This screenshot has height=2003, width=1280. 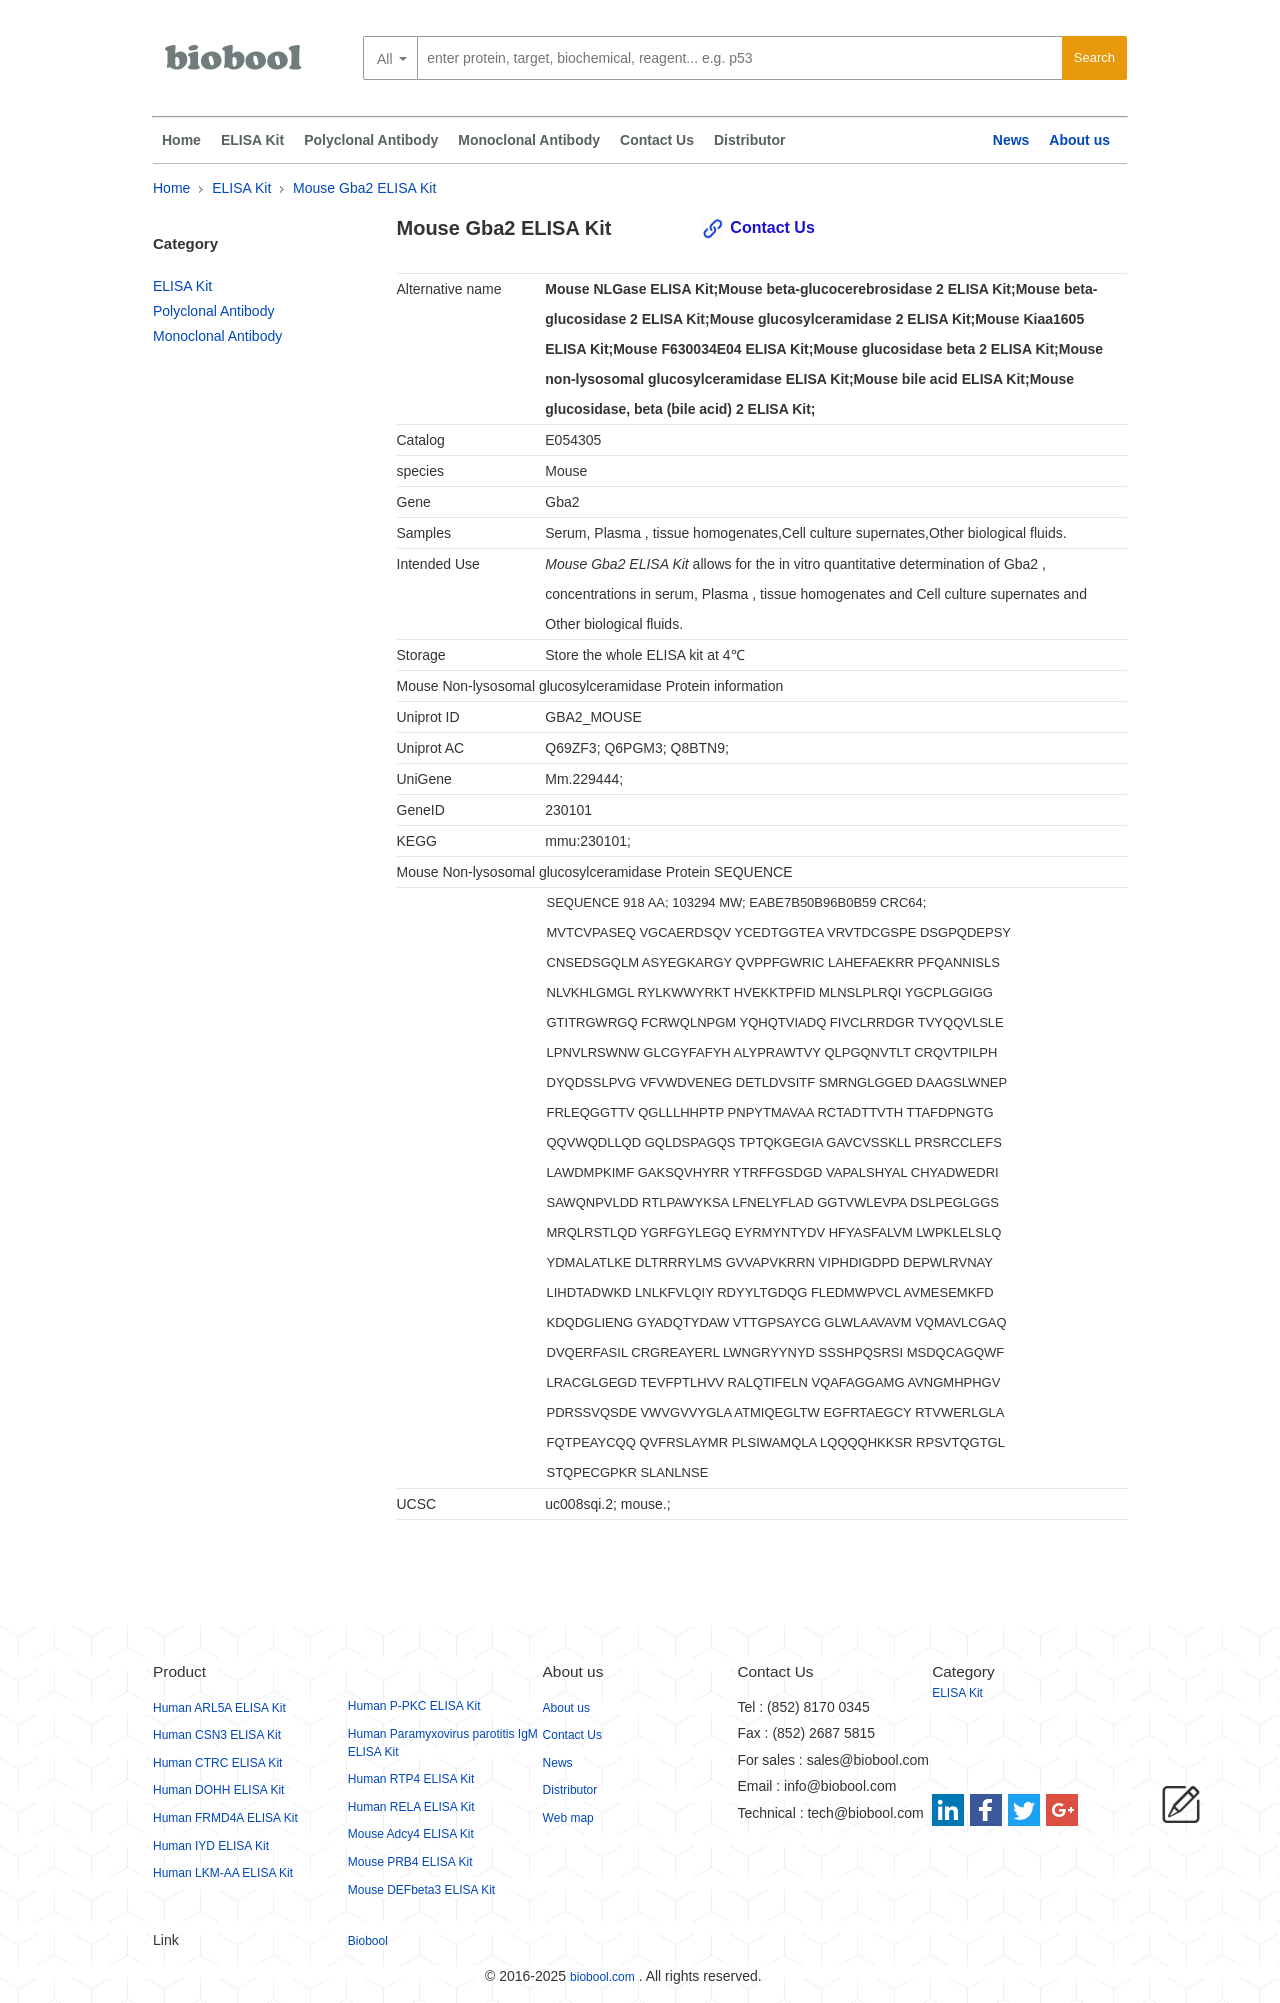 What do you see at coordinates (364, 188) in the screenshot?
I see `Mouse Gba2 ELISA Kit` at bounding box center [364, 188].